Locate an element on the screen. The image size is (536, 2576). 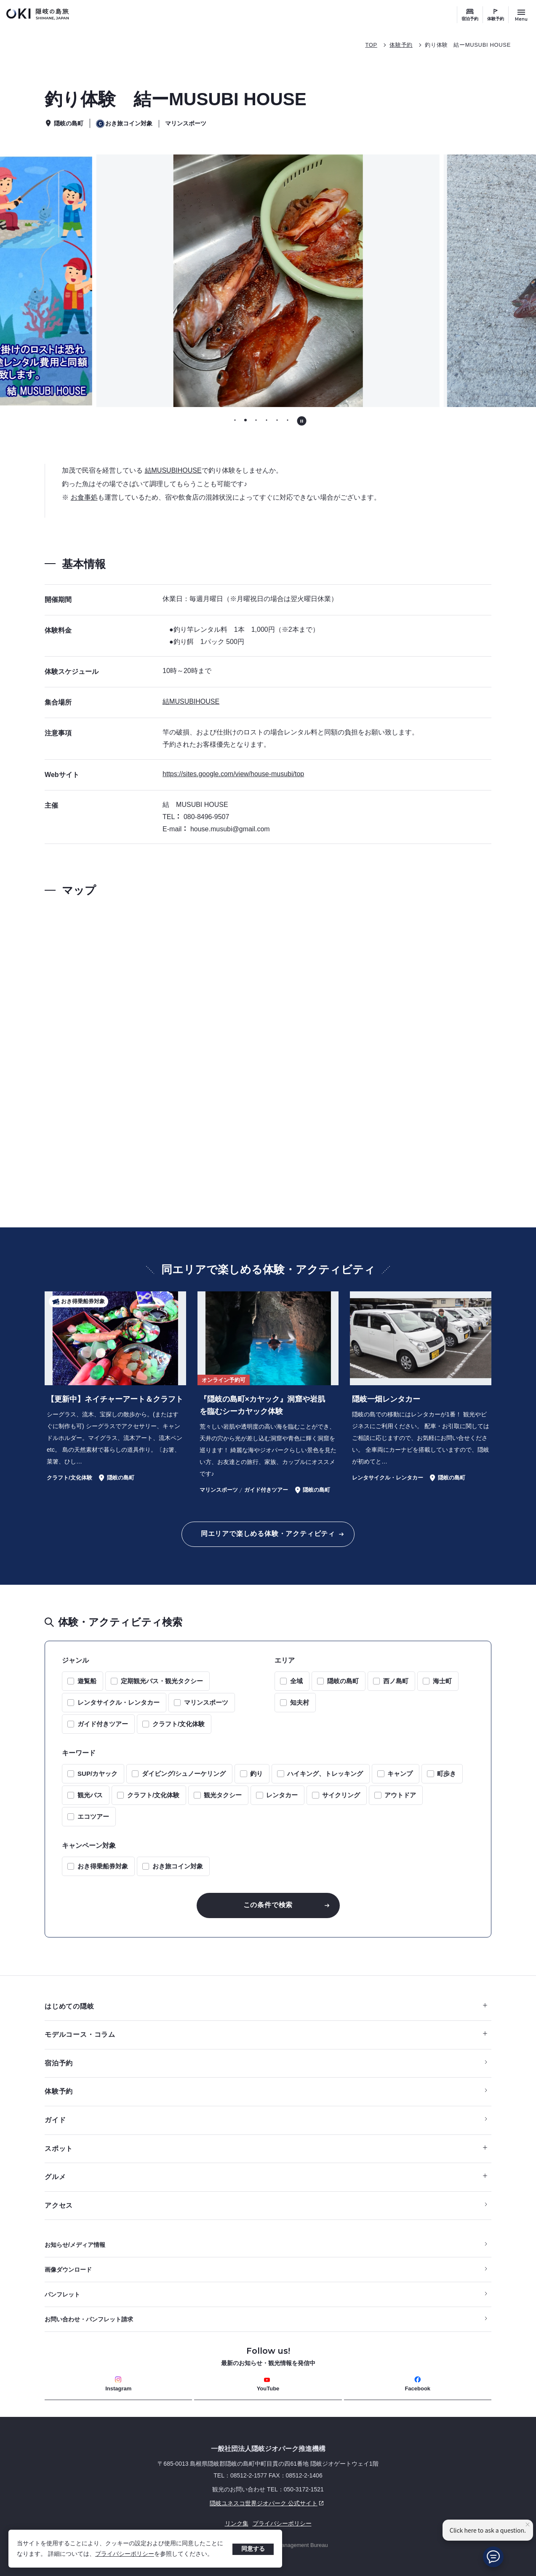
キャンプ is located at coordinates (400, 1773).